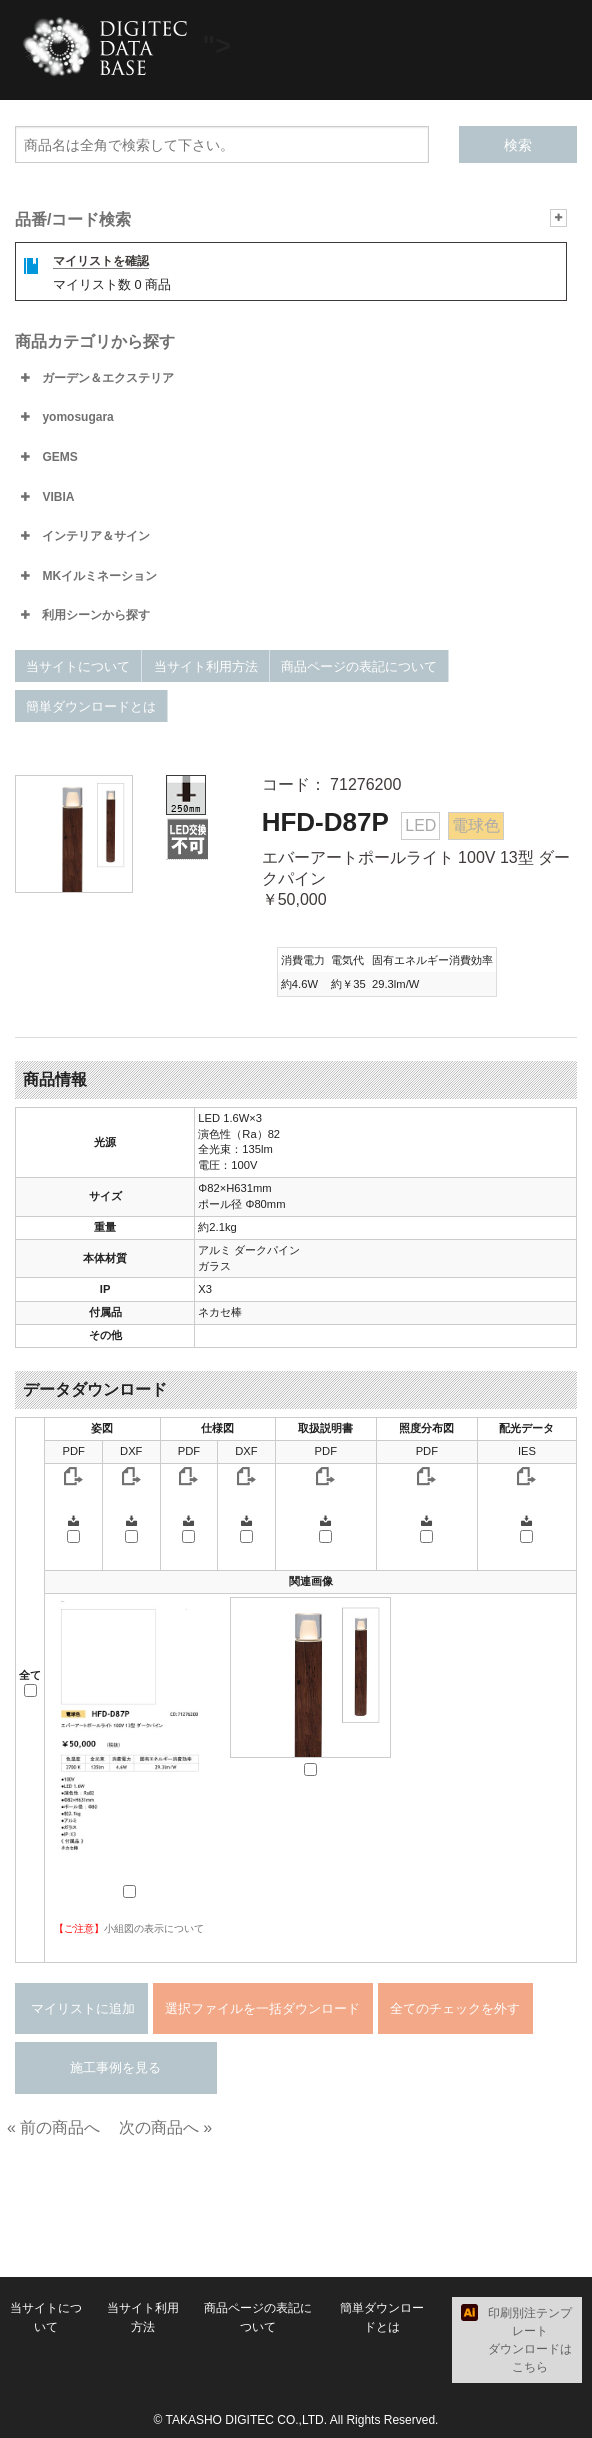  Describe the element at coordinates (78, 666) in the screenshot. I see `当サイトについて` at that location.